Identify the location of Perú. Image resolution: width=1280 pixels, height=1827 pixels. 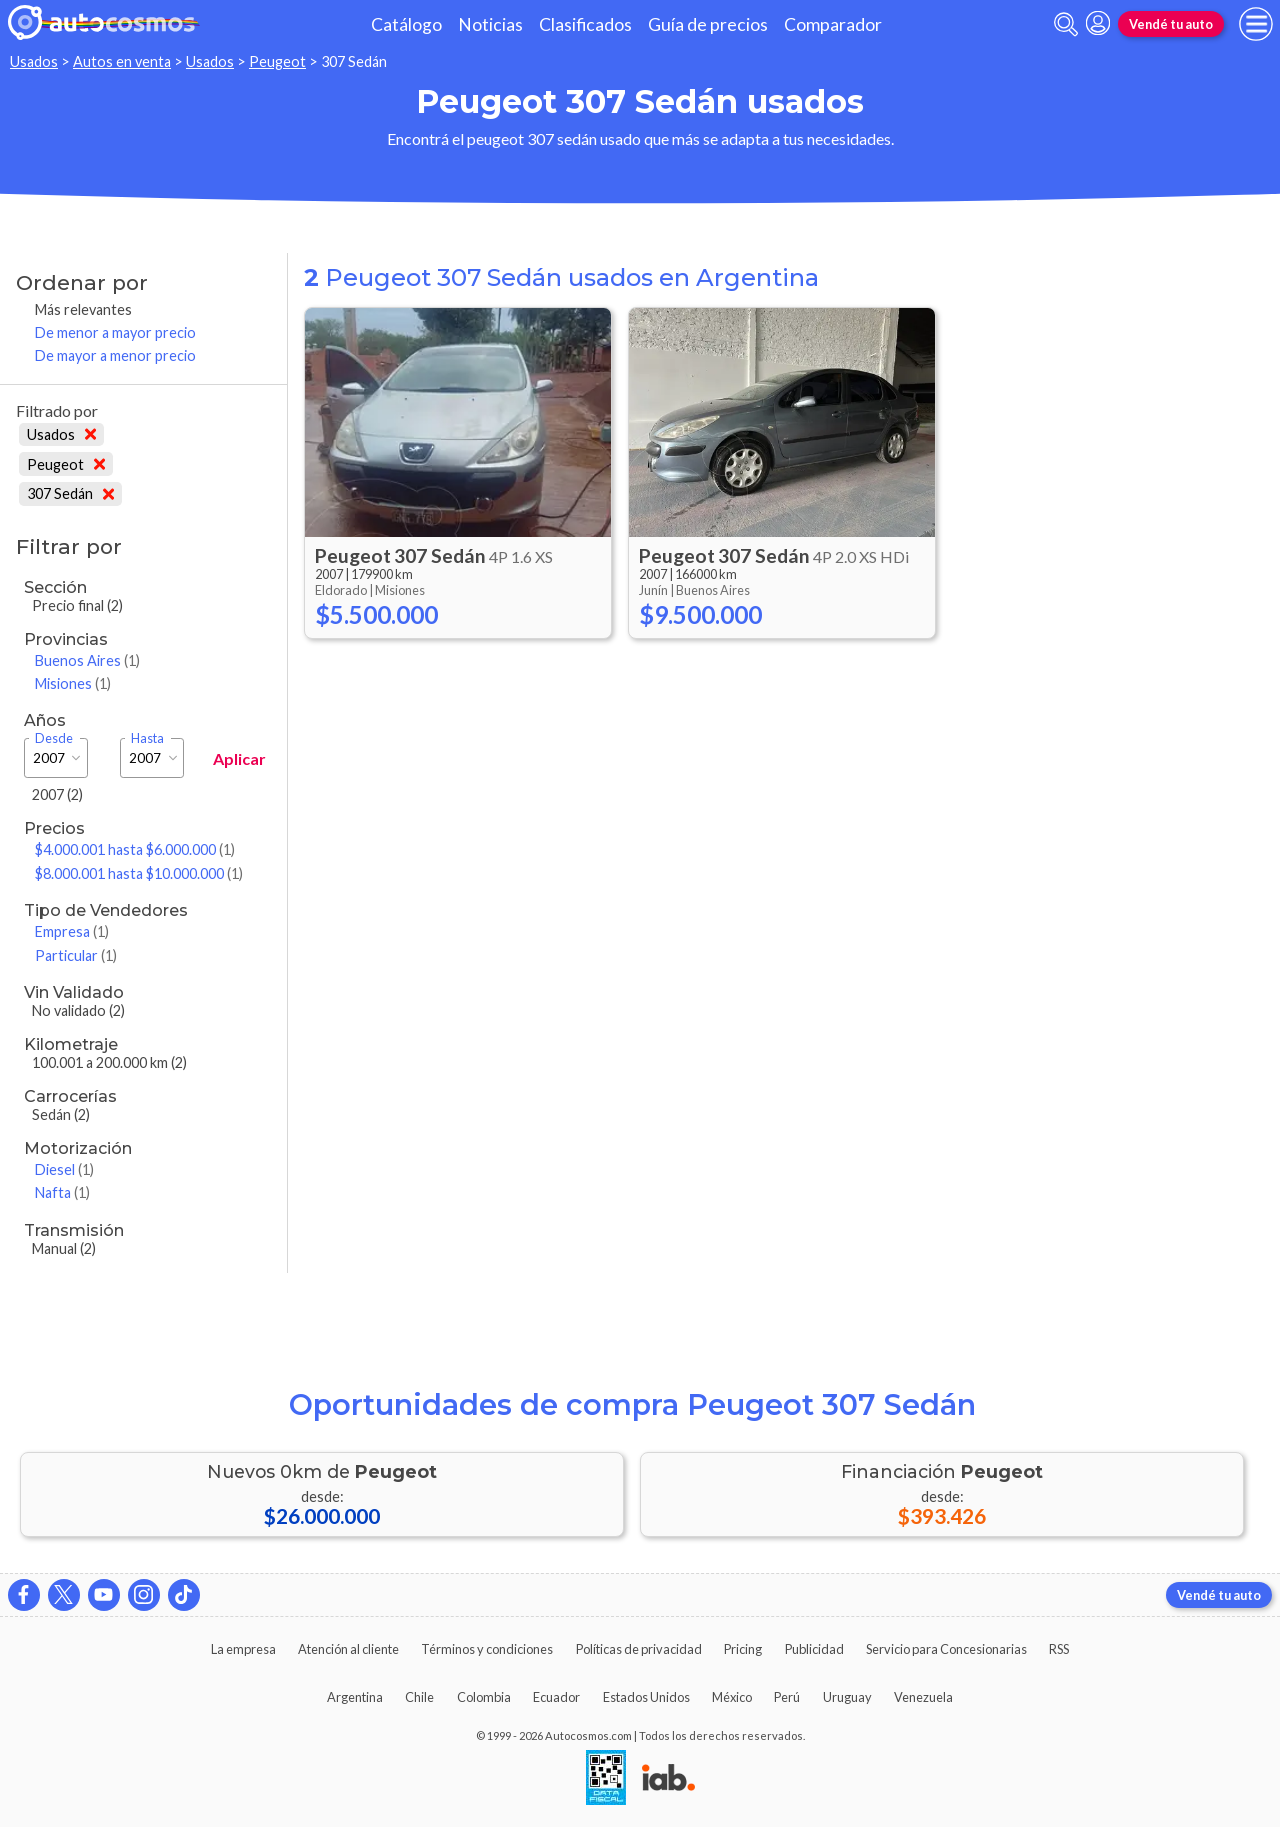
(787, 1697).